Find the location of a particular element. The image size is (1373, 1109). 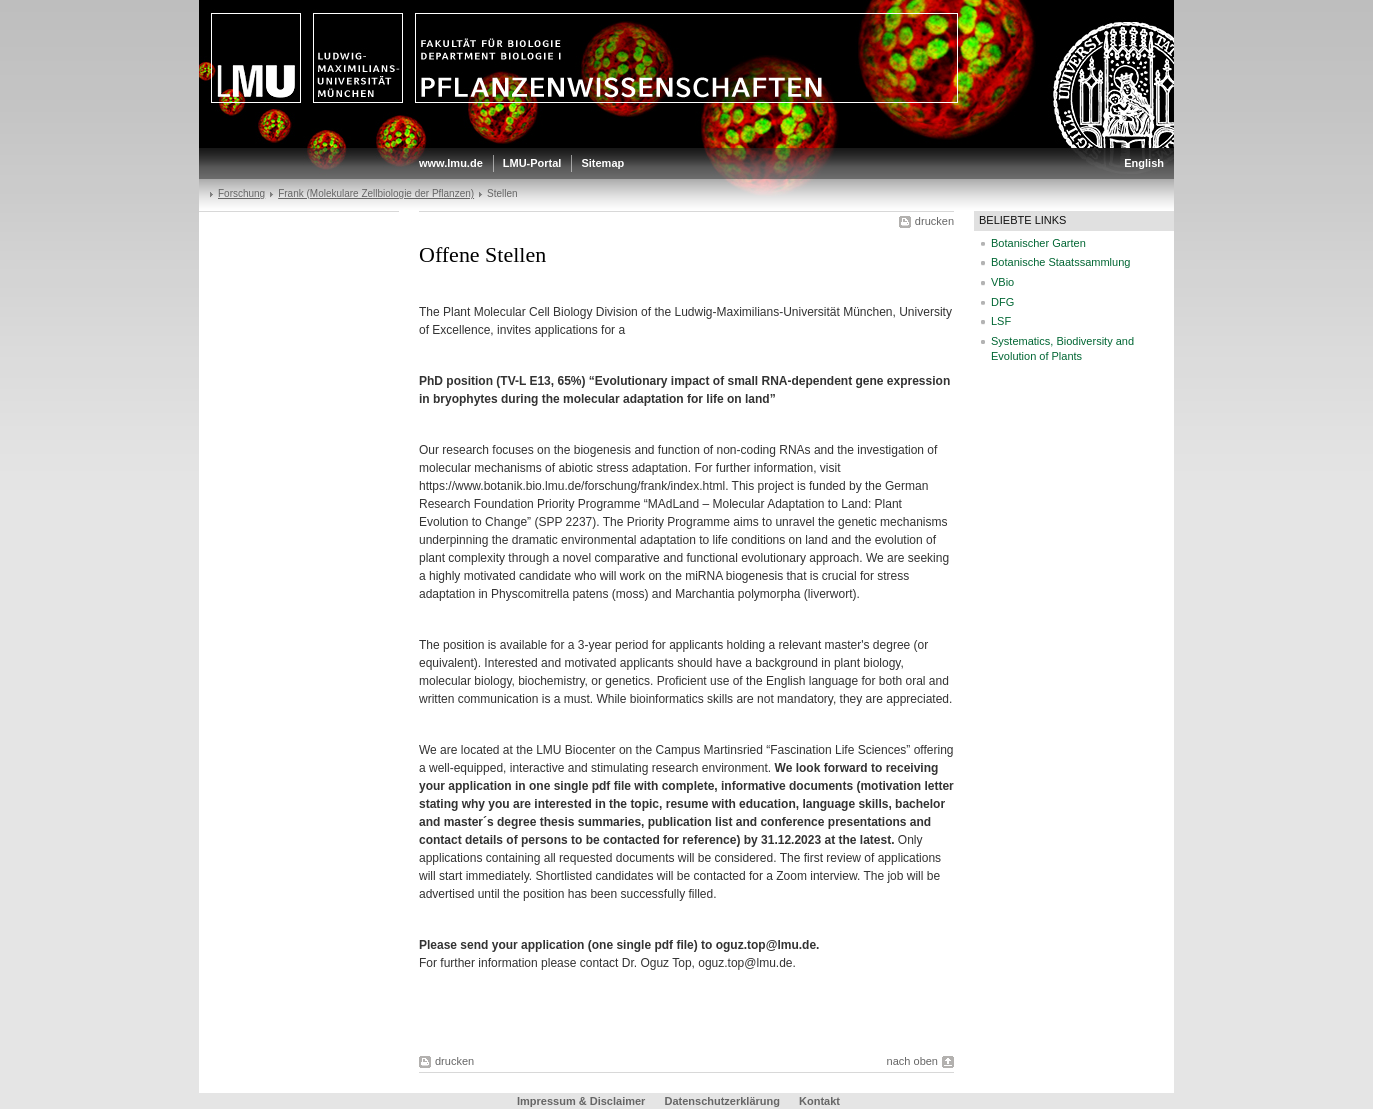

Impressum & Disclaimer is located at coordinates (581, 1101).